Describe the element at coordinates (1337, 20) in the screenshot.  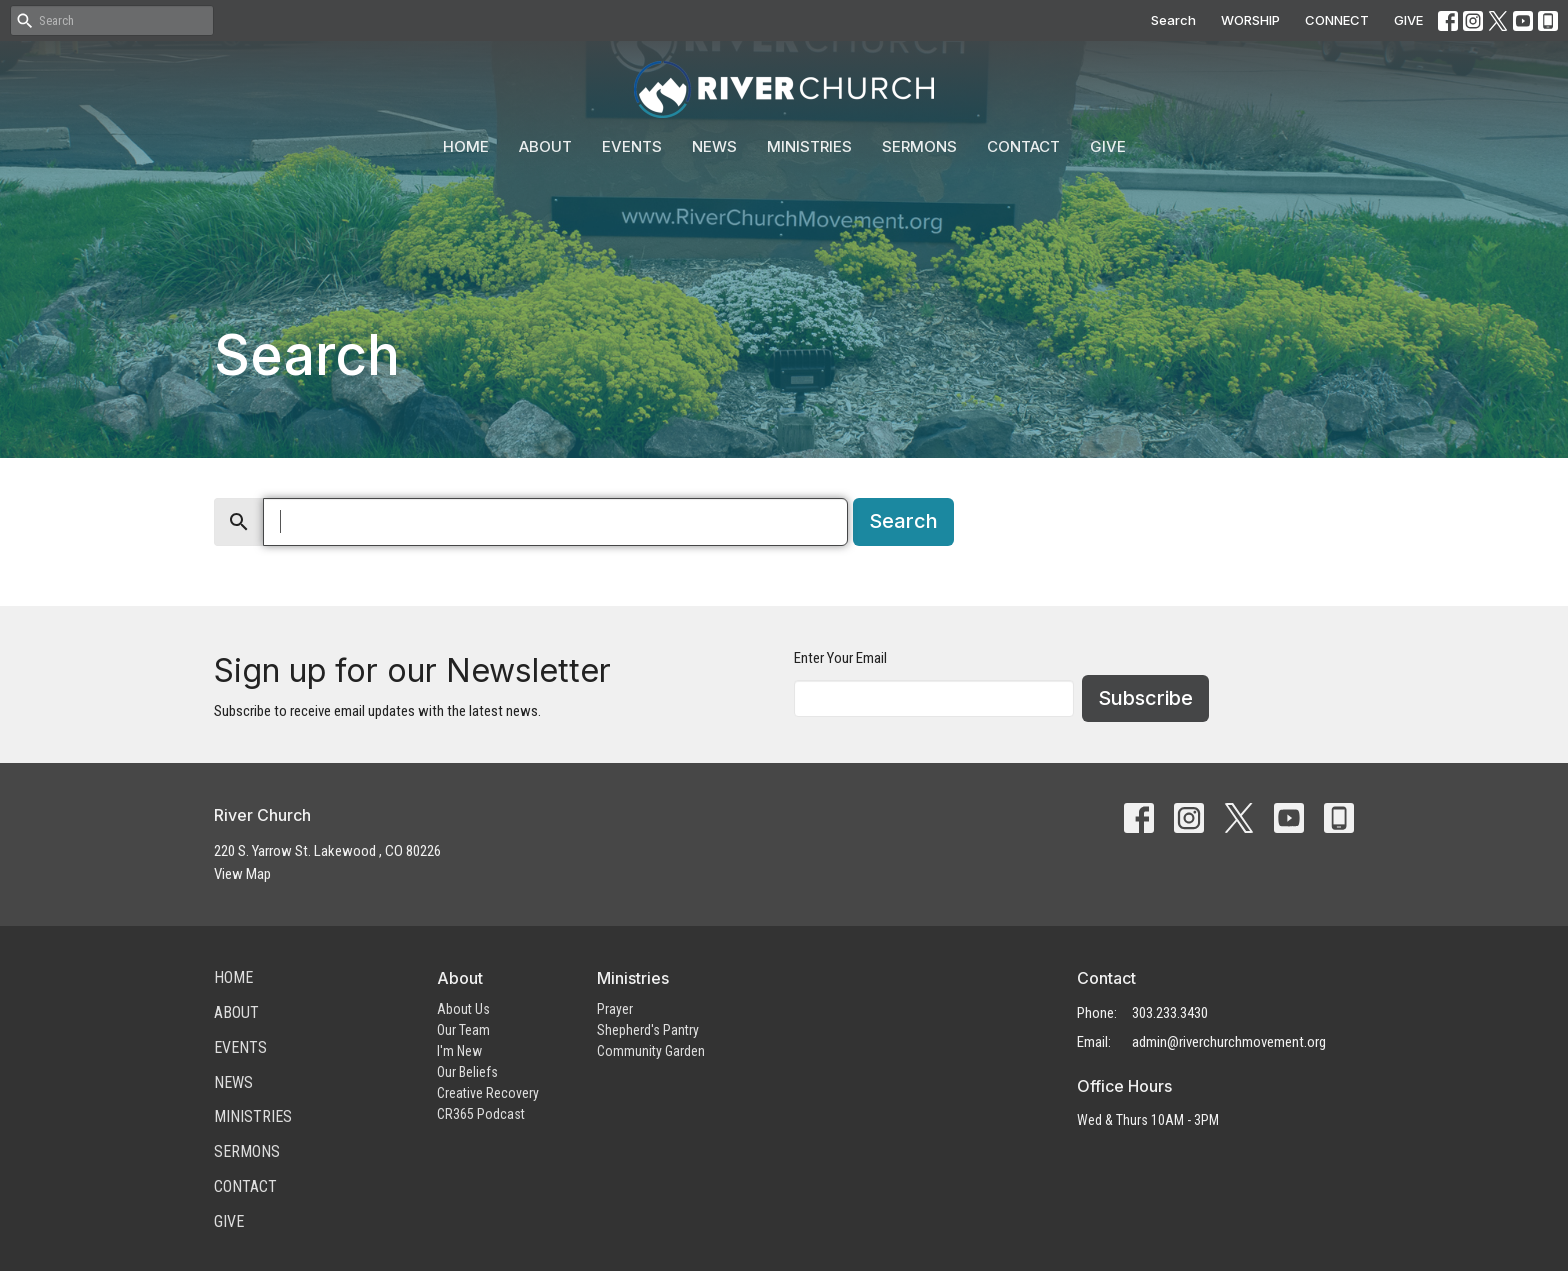
I see `CONNECT` at that location.